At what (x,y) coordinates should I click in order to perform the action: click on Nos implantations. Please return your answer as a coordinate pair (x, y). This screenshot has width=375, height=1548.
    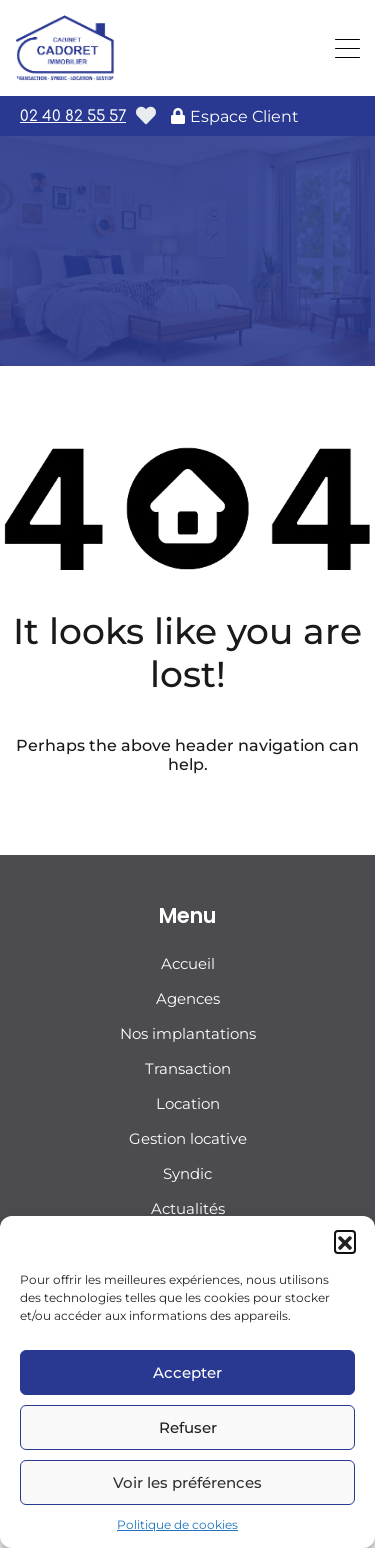
    Looking at the image, I should click on (188, 1033).